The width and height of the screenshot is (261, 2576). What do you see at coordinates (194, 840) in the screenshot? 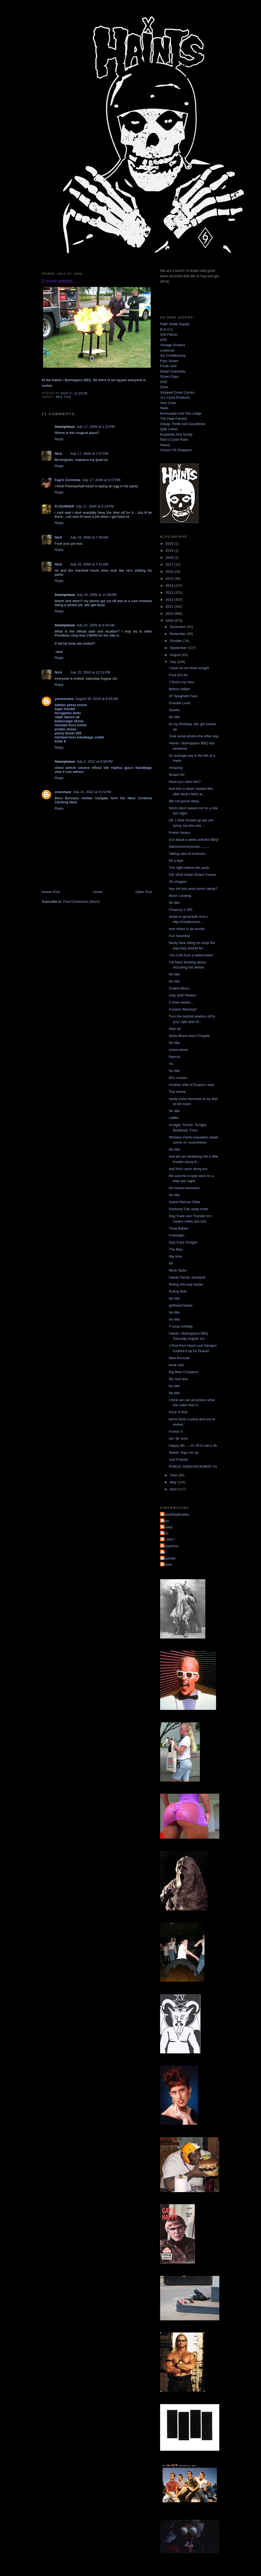
I see `Got about a week until the BBQ!` at bounding box center [194, 840].